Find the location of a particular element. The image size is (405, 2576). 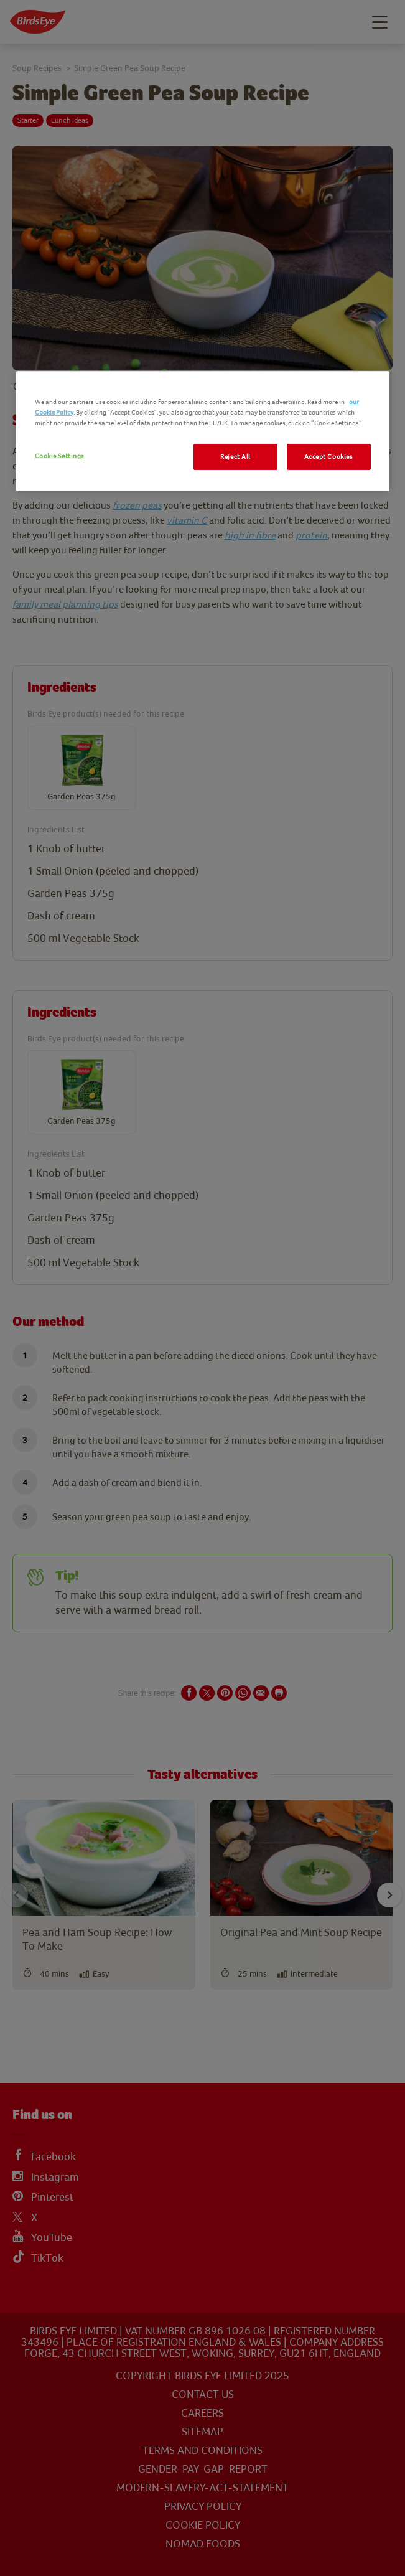

Cookie Settings is located at coordinates (60, 456).